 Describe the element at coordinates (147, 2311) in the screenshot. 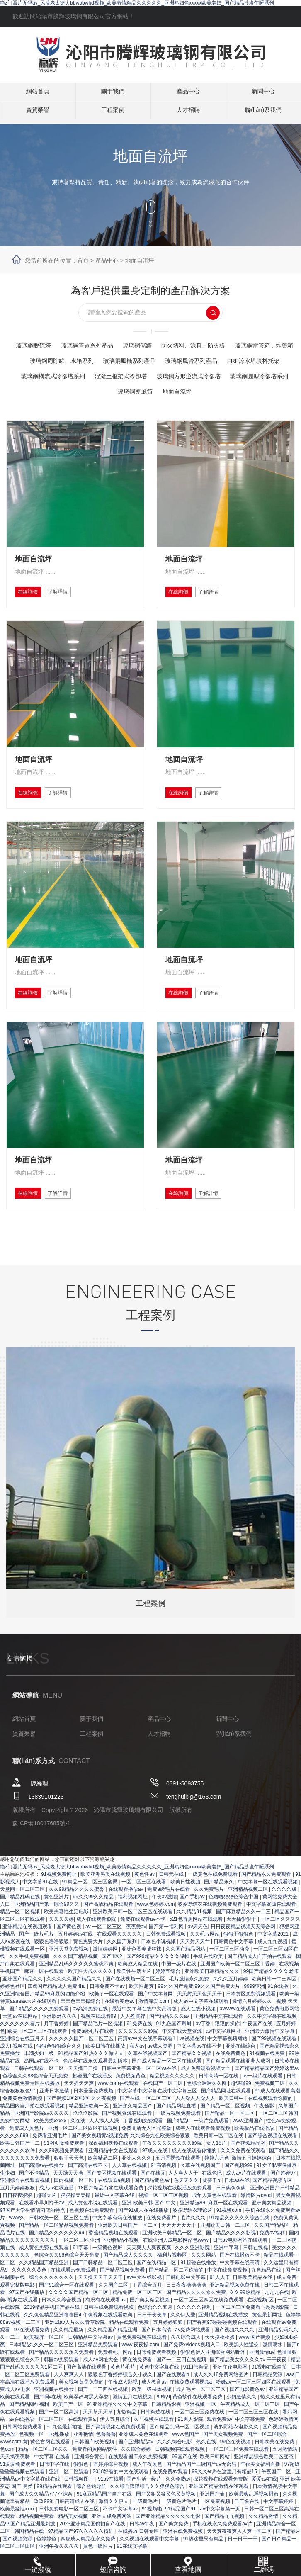

I see `丁香综合五月` at that location.